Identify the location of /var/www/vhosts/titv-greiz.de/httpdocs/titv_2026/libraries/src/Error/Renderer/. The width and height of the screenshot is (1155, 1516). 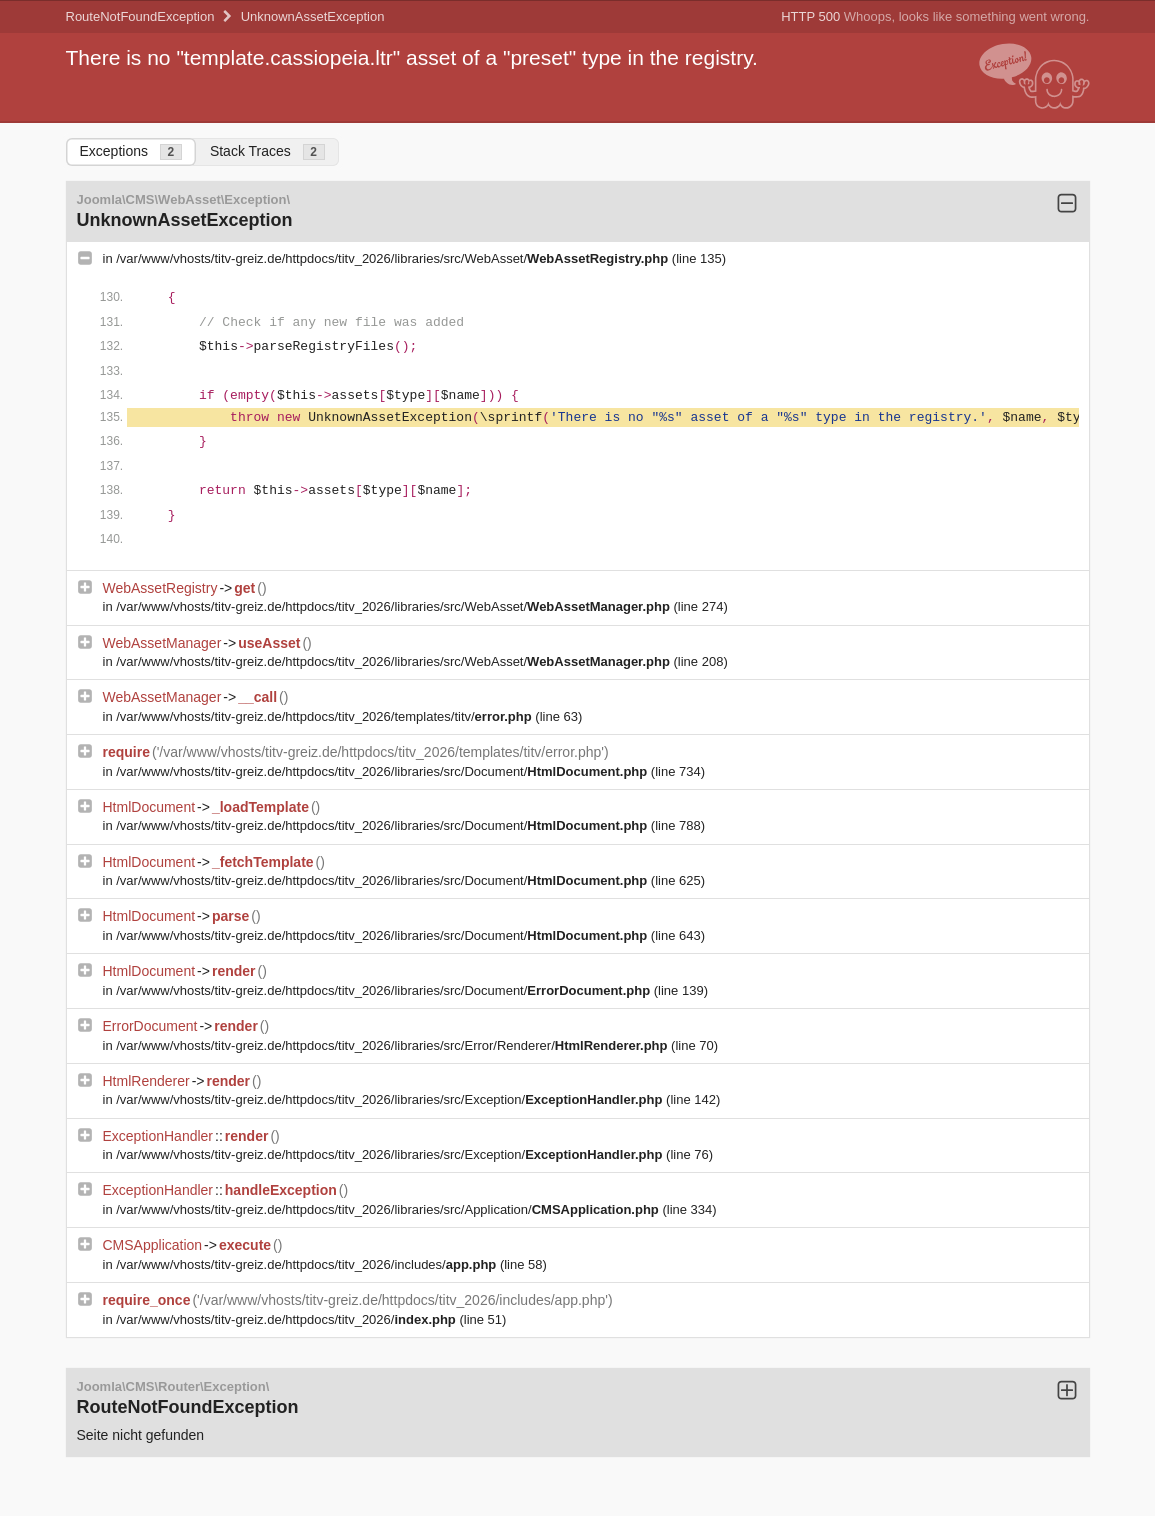
(393, 1045).